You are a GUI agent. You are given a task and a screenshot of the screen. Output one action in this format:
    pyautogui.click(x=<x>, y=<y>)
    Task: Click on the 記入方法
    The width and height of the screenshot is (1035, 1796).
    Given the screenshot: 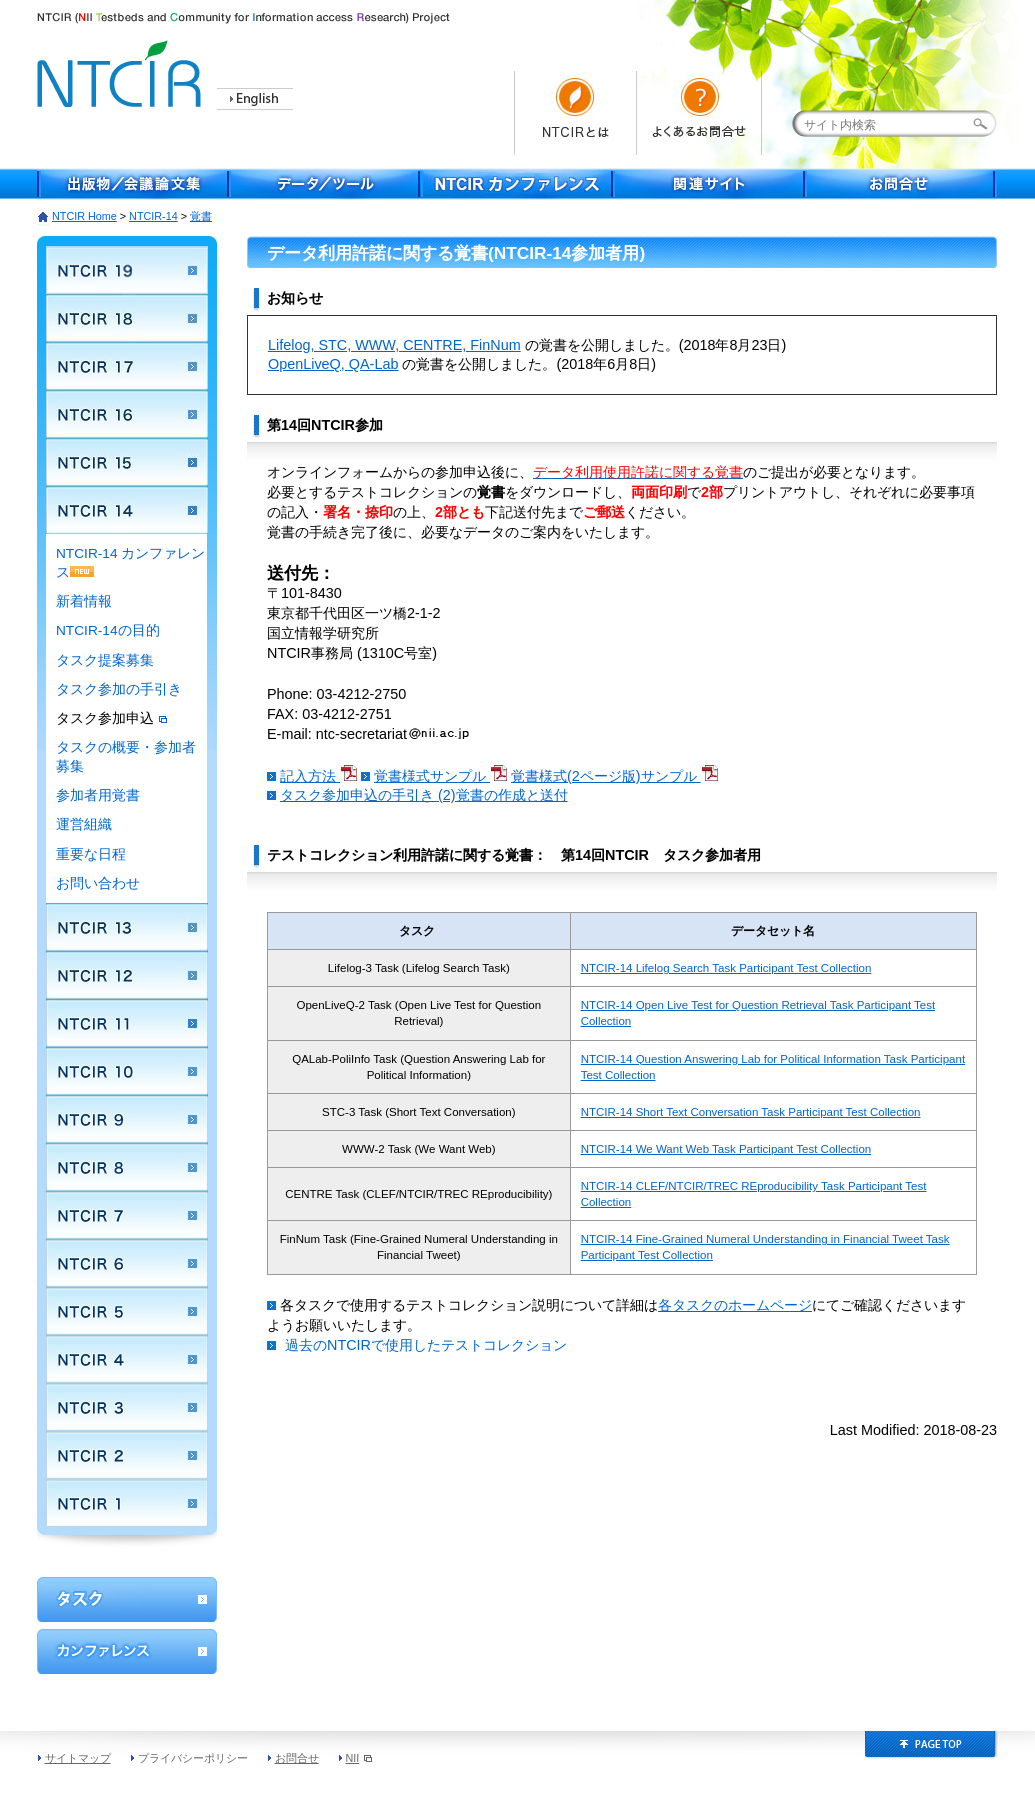 What is the action you would take?
    pyautogui.click(x=318, y=776)
    